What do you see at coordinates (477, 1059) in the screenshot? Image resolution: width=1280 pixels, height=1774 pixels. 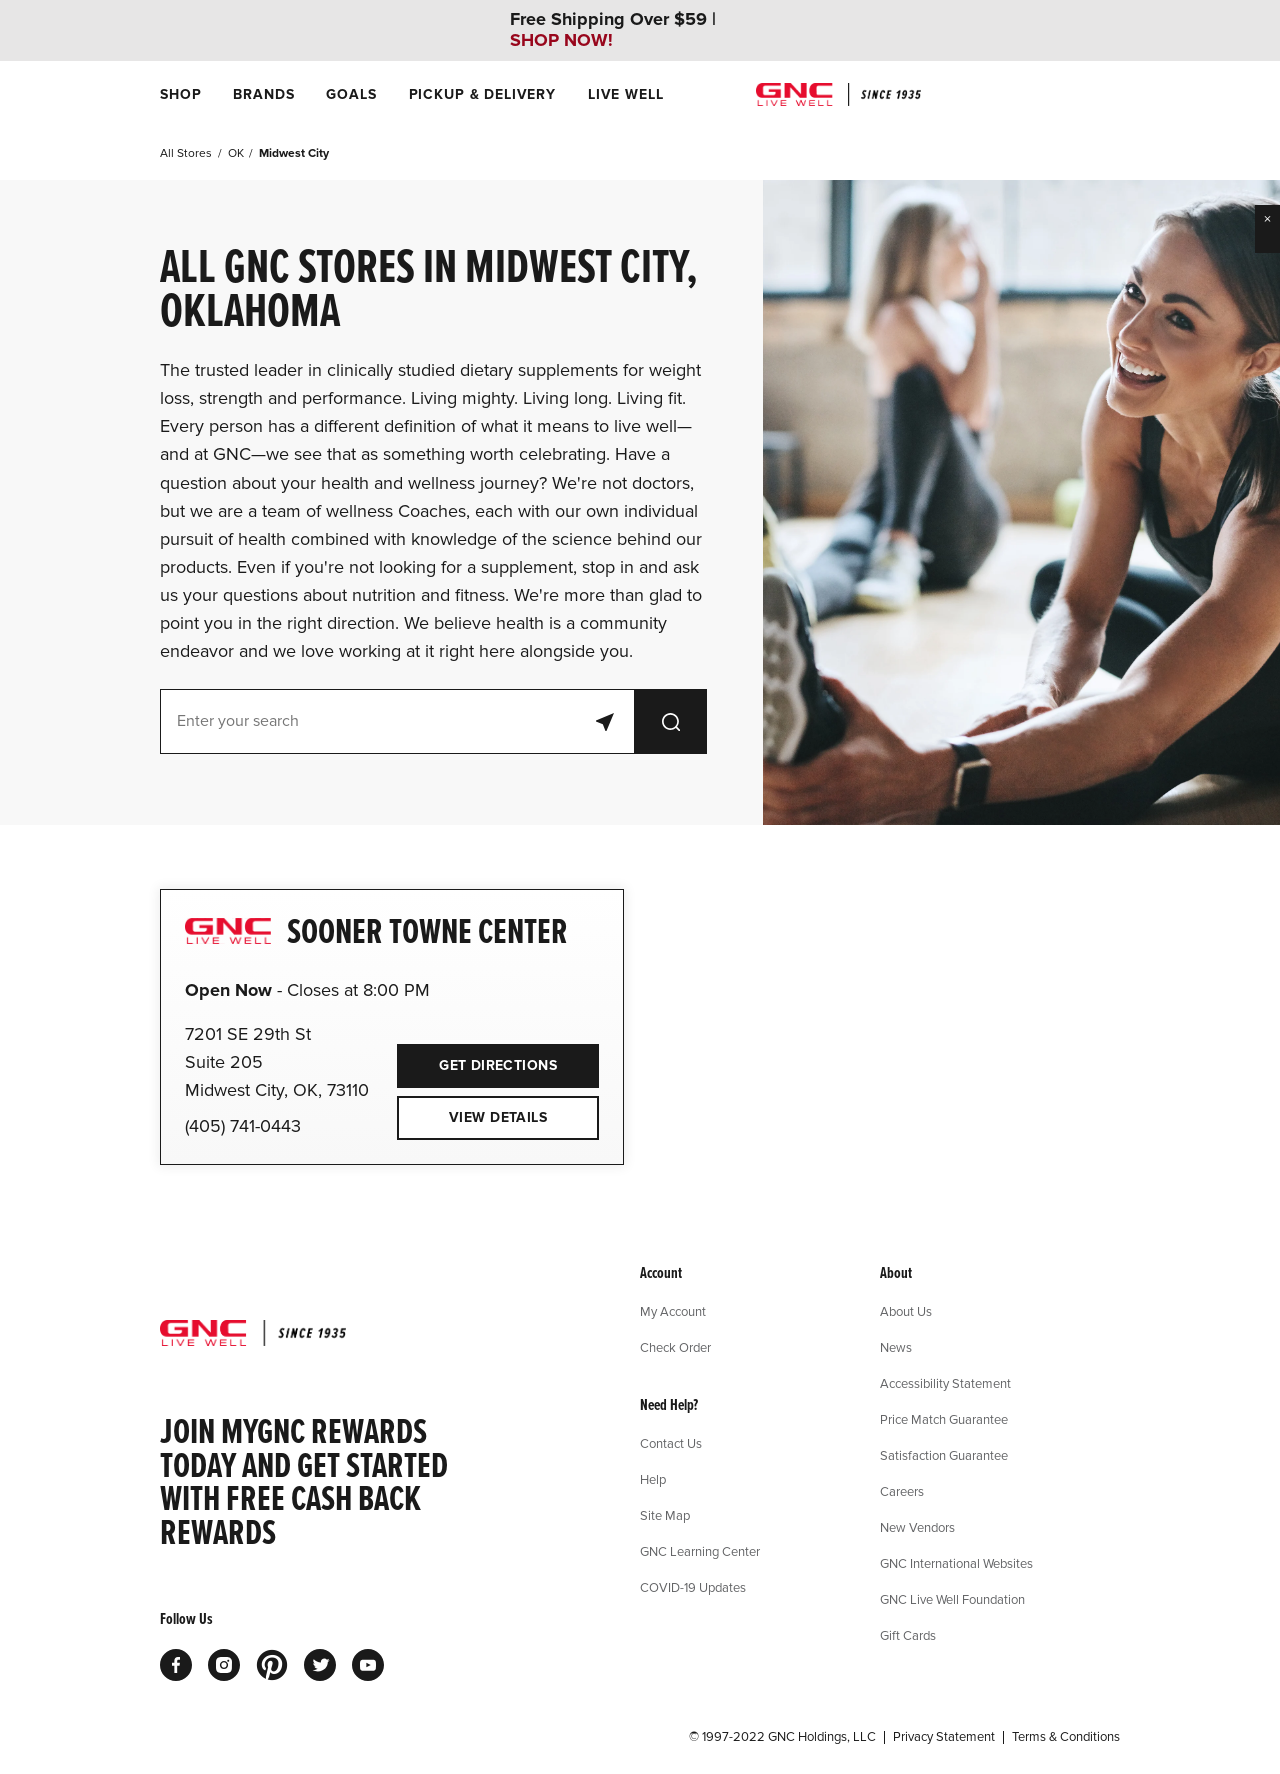 I see `Get Directions` at bounding box center [477, 1059].